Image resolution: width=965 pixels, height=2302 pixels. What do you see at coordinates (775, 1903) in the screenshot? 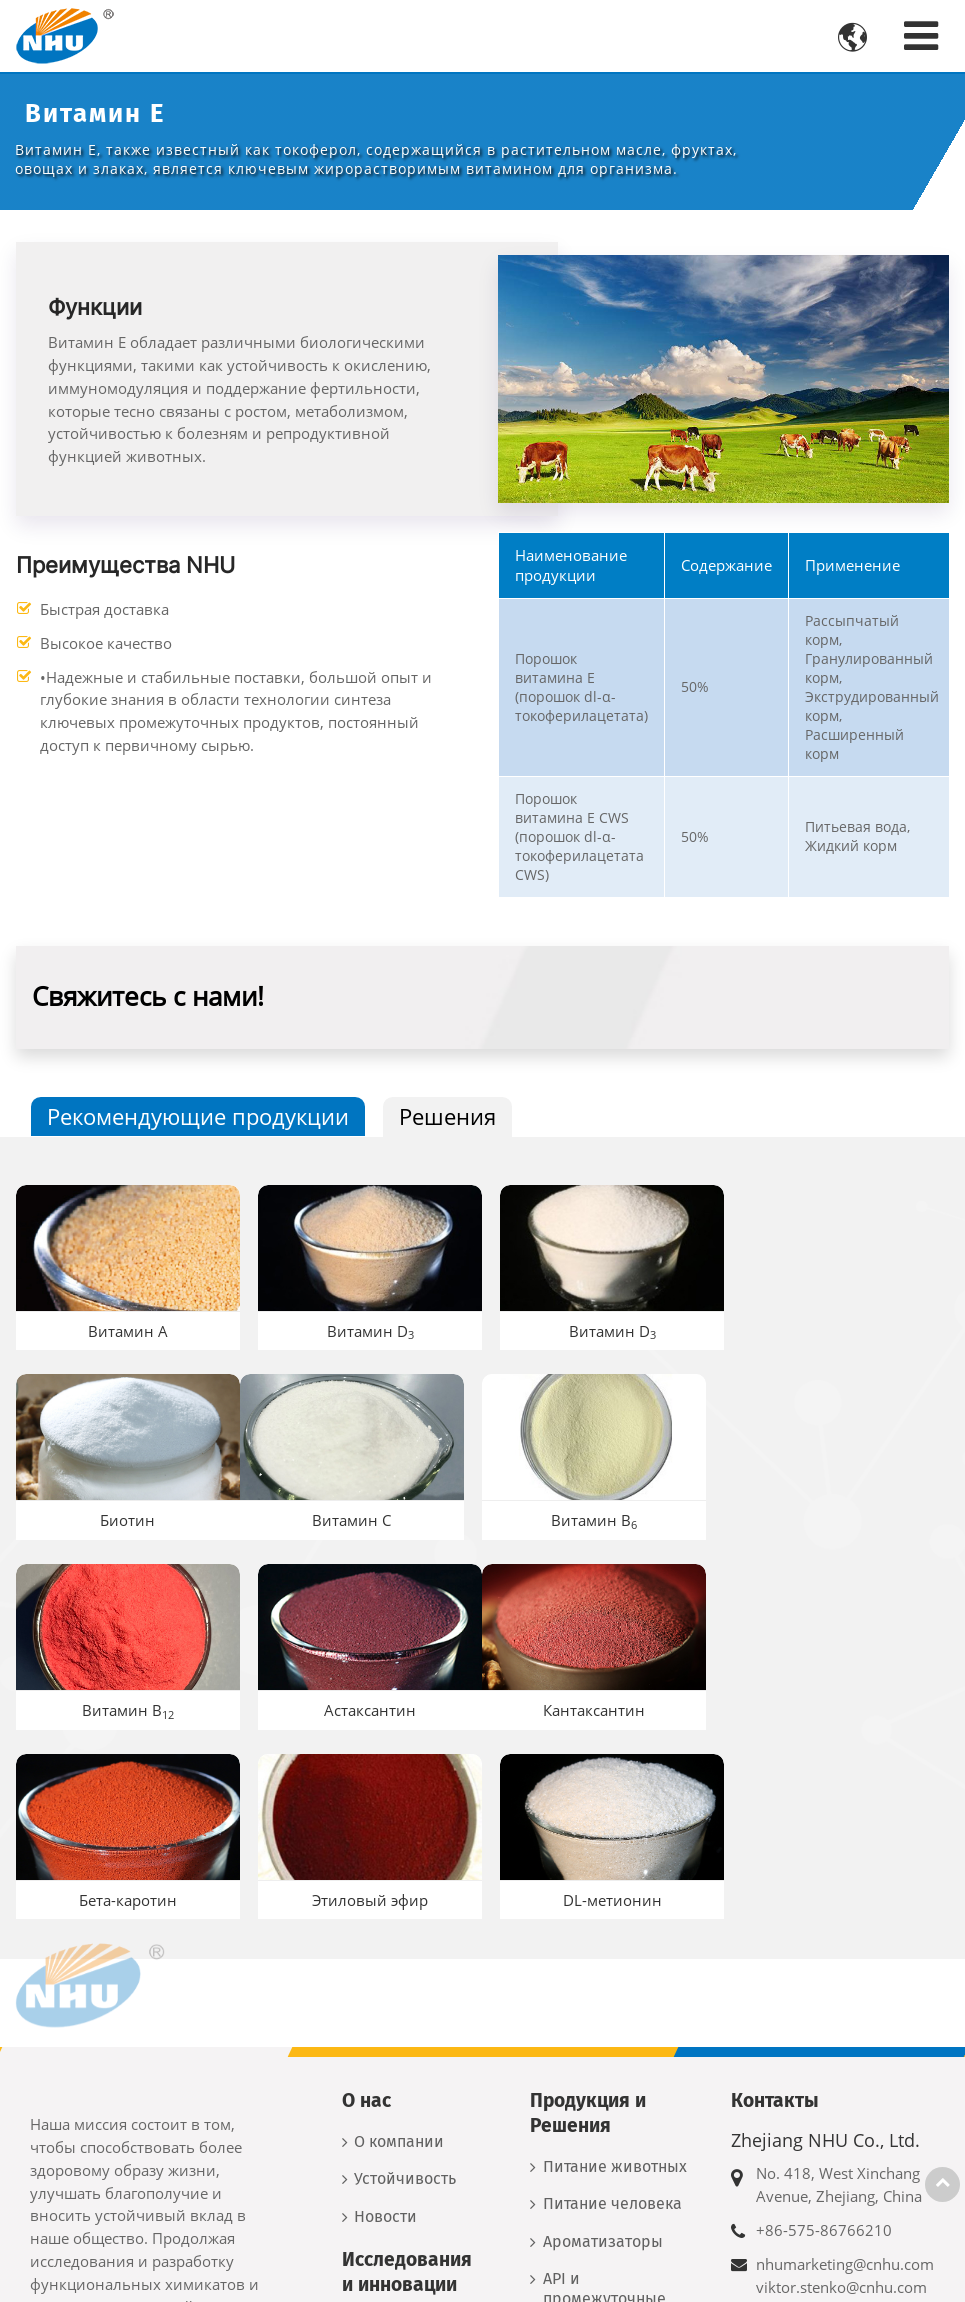
I see `Контакты` at bounding box center [775, 1903].